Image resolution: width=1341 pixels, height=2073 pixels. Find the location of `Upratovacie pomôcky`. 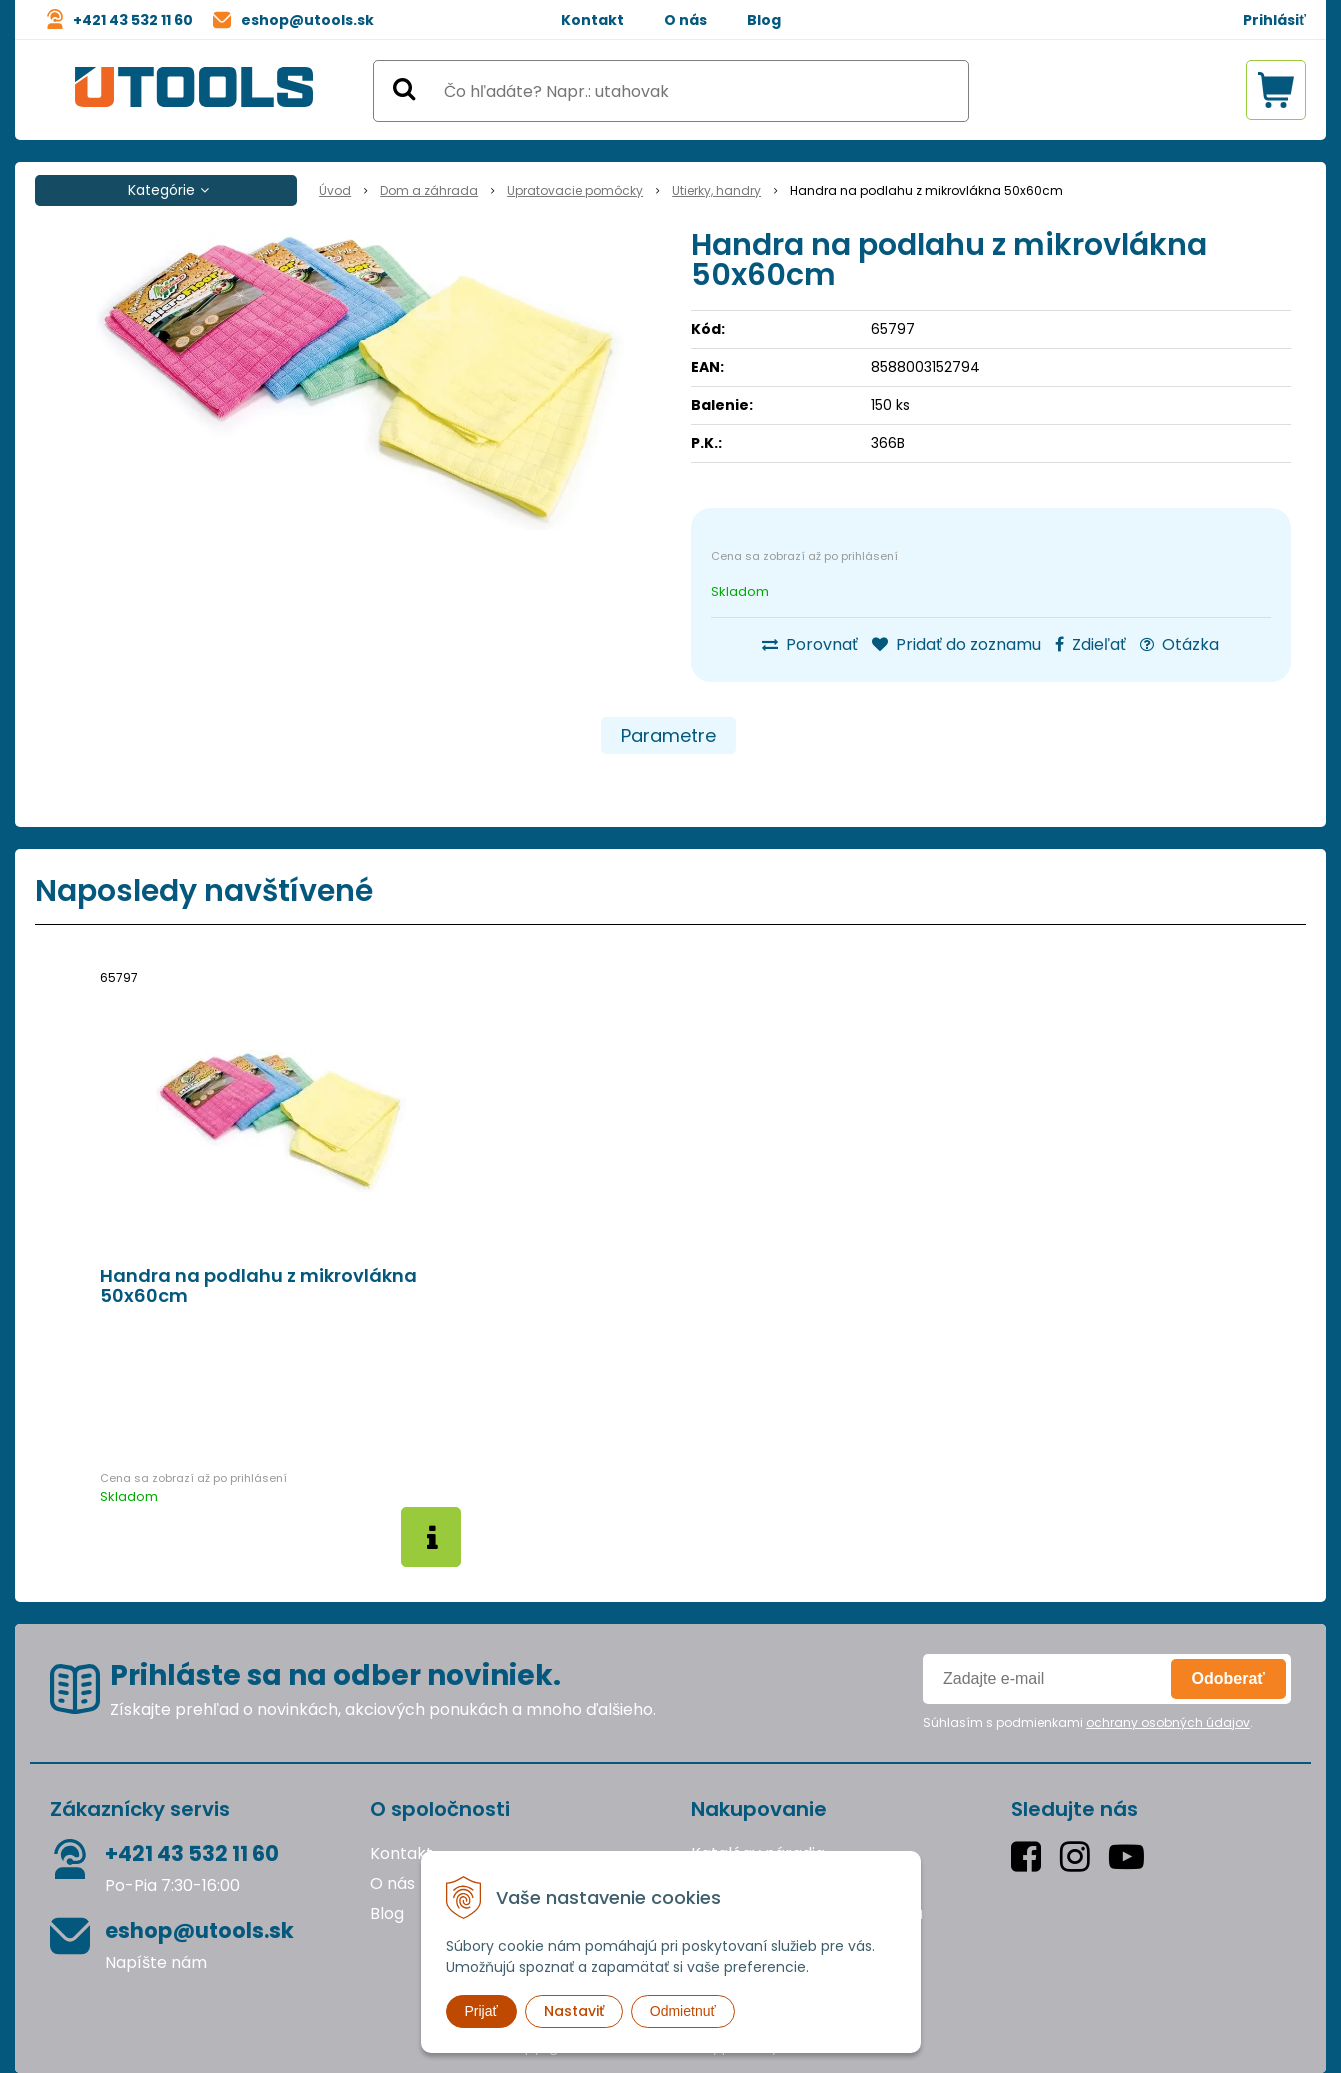

Upratovacie pomôcky is located at coordinates (575, 190).